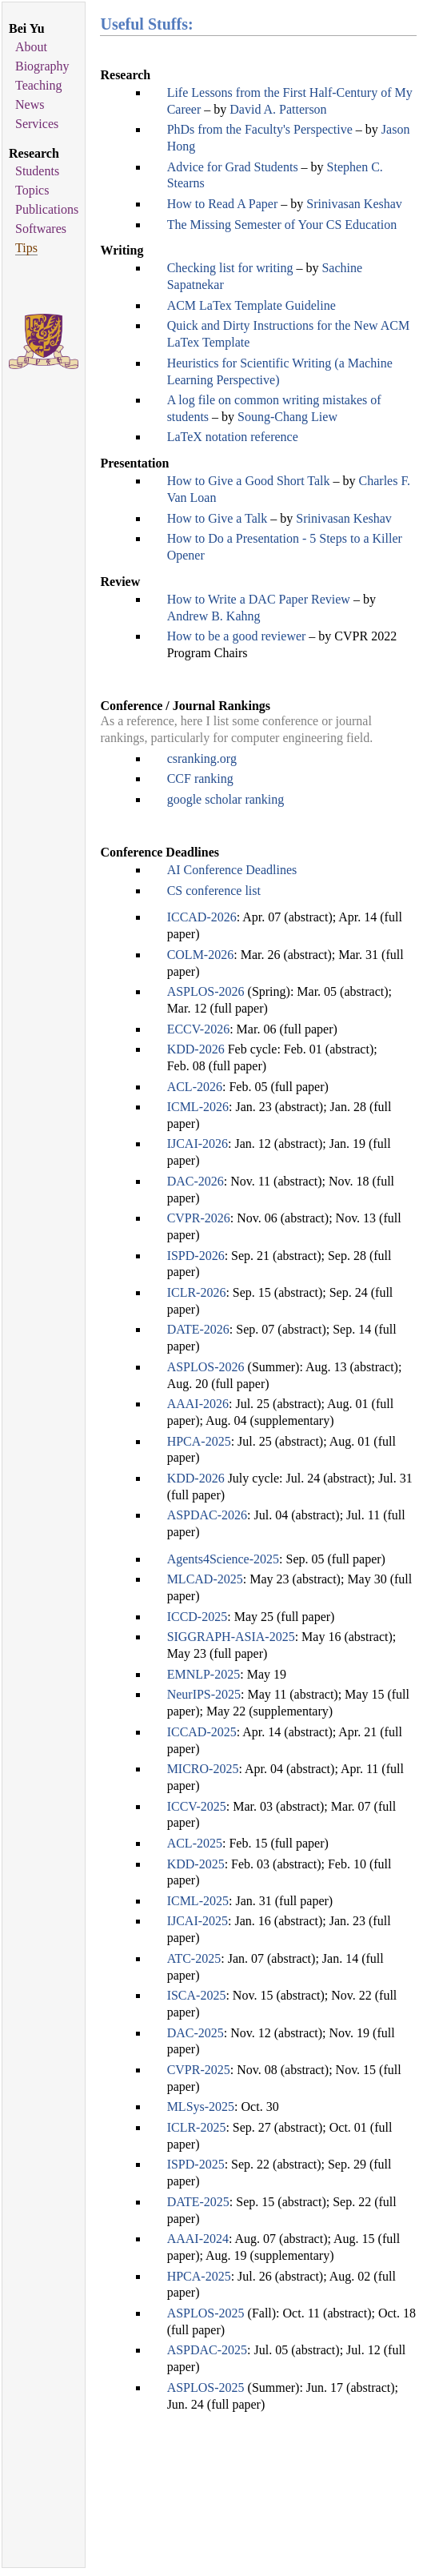  I want to click on News, so click(29, 104).